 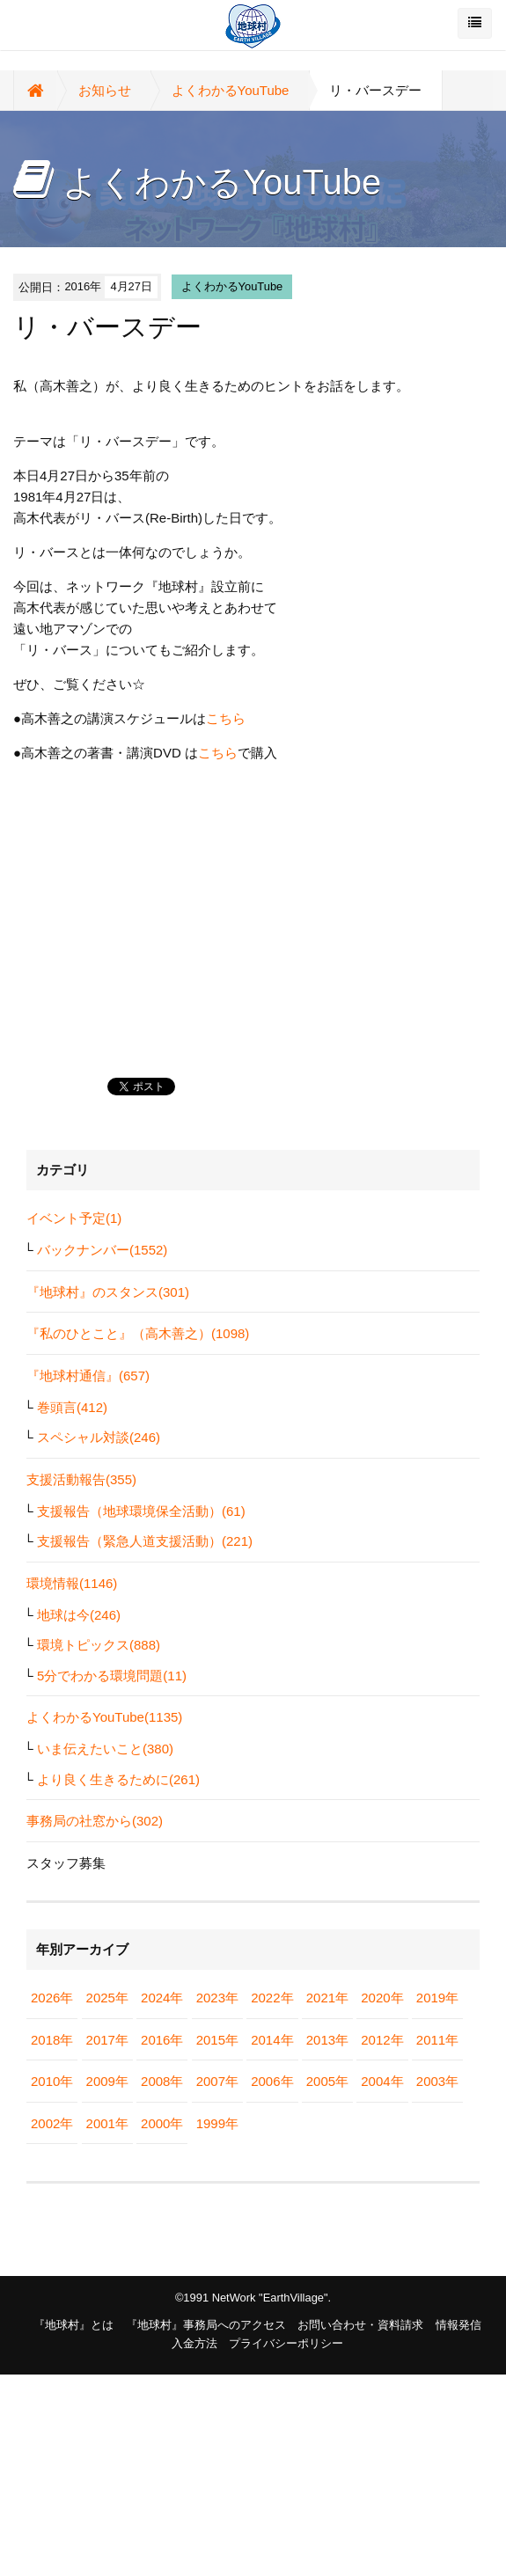 I want to click on 2004年, so click(x=382, y=2081).